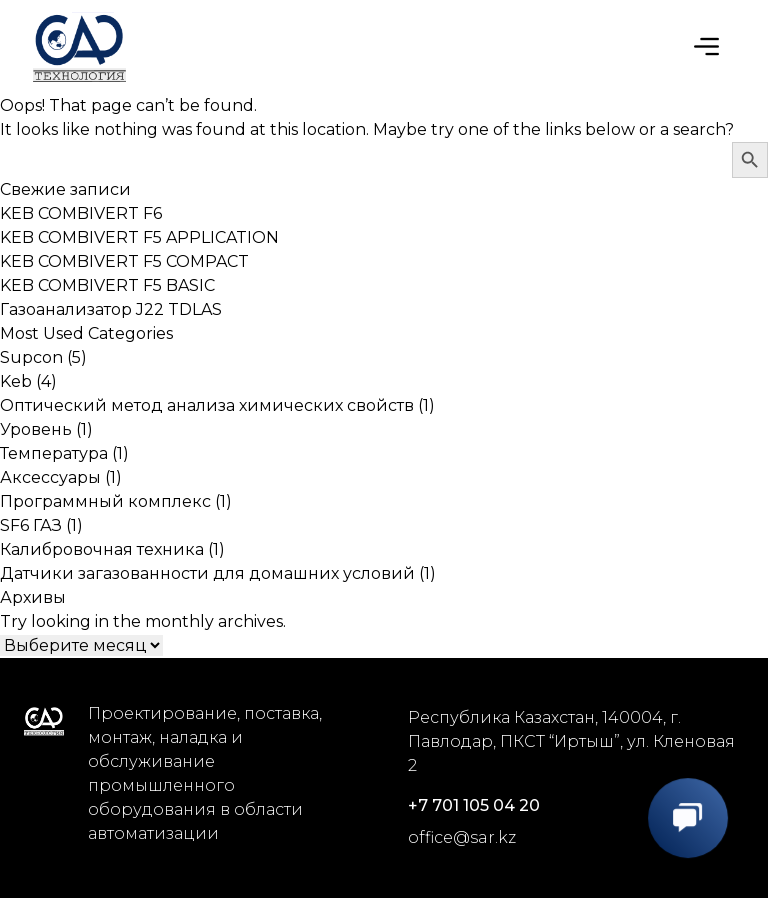  I want to click on Оптический метод анализа химических свойств, so click(207, 405).